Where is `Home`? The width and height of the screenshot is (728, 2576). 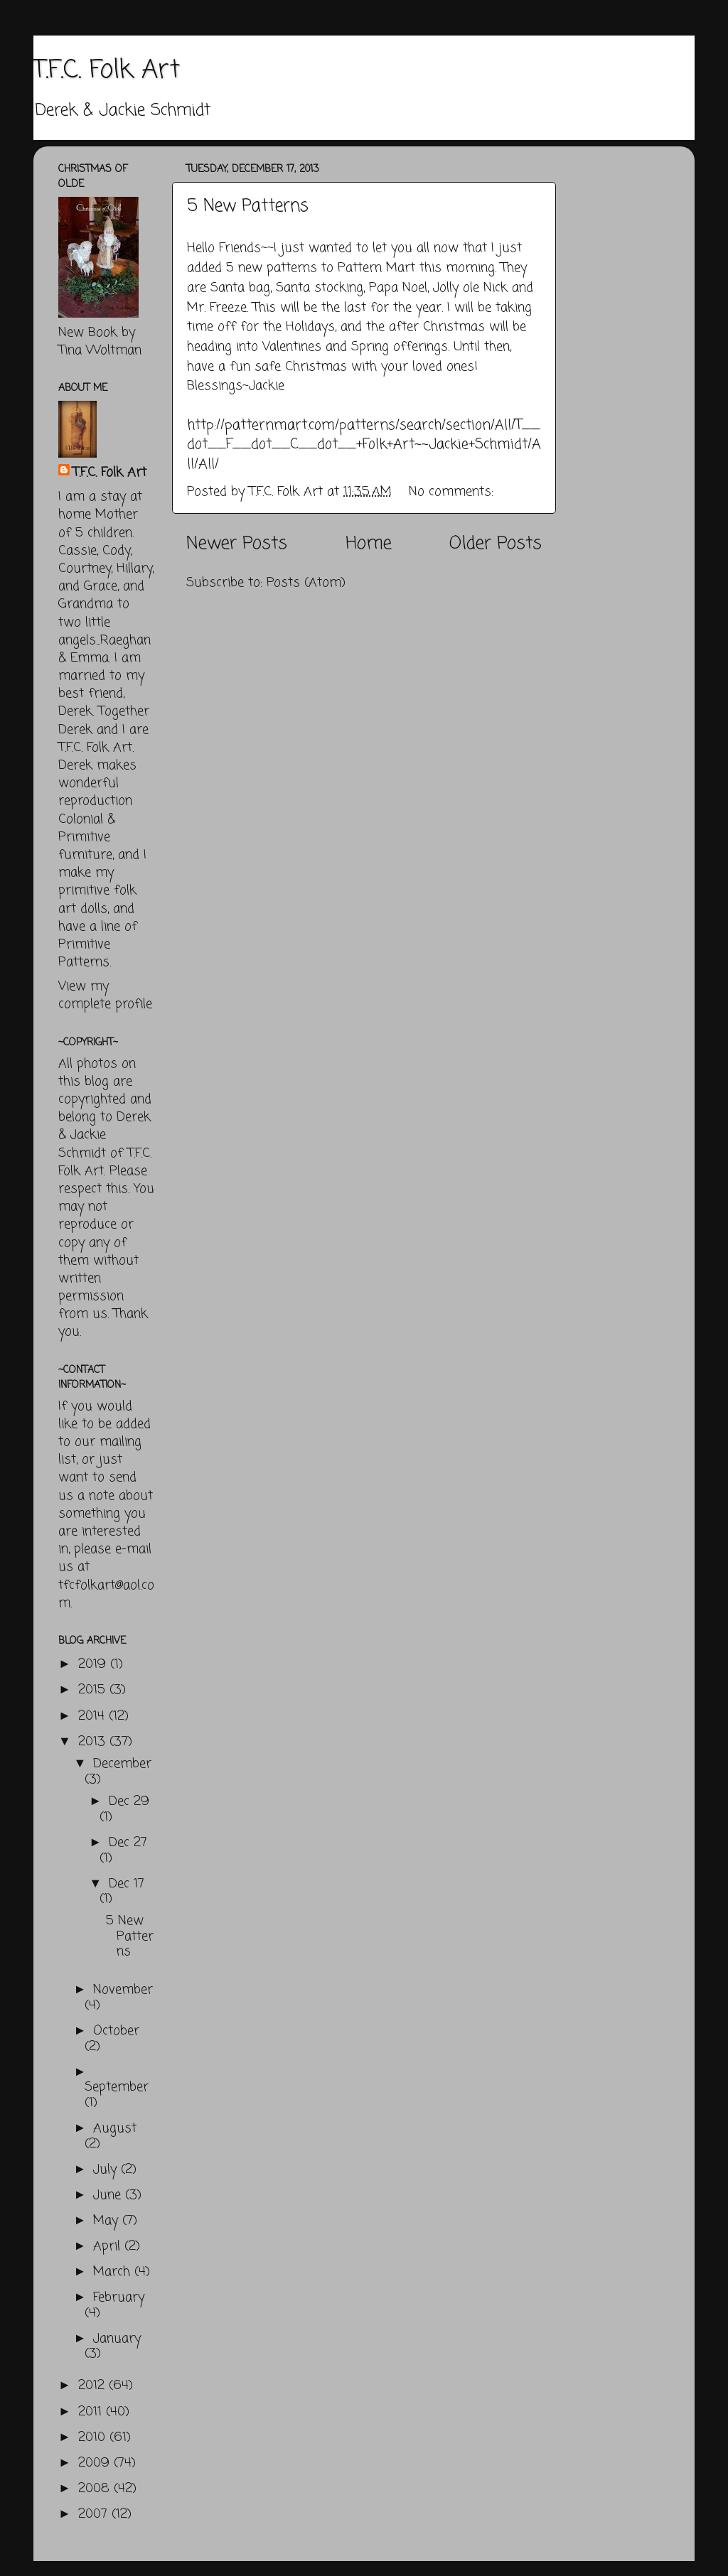
Home is located at coordinates (369, 543).